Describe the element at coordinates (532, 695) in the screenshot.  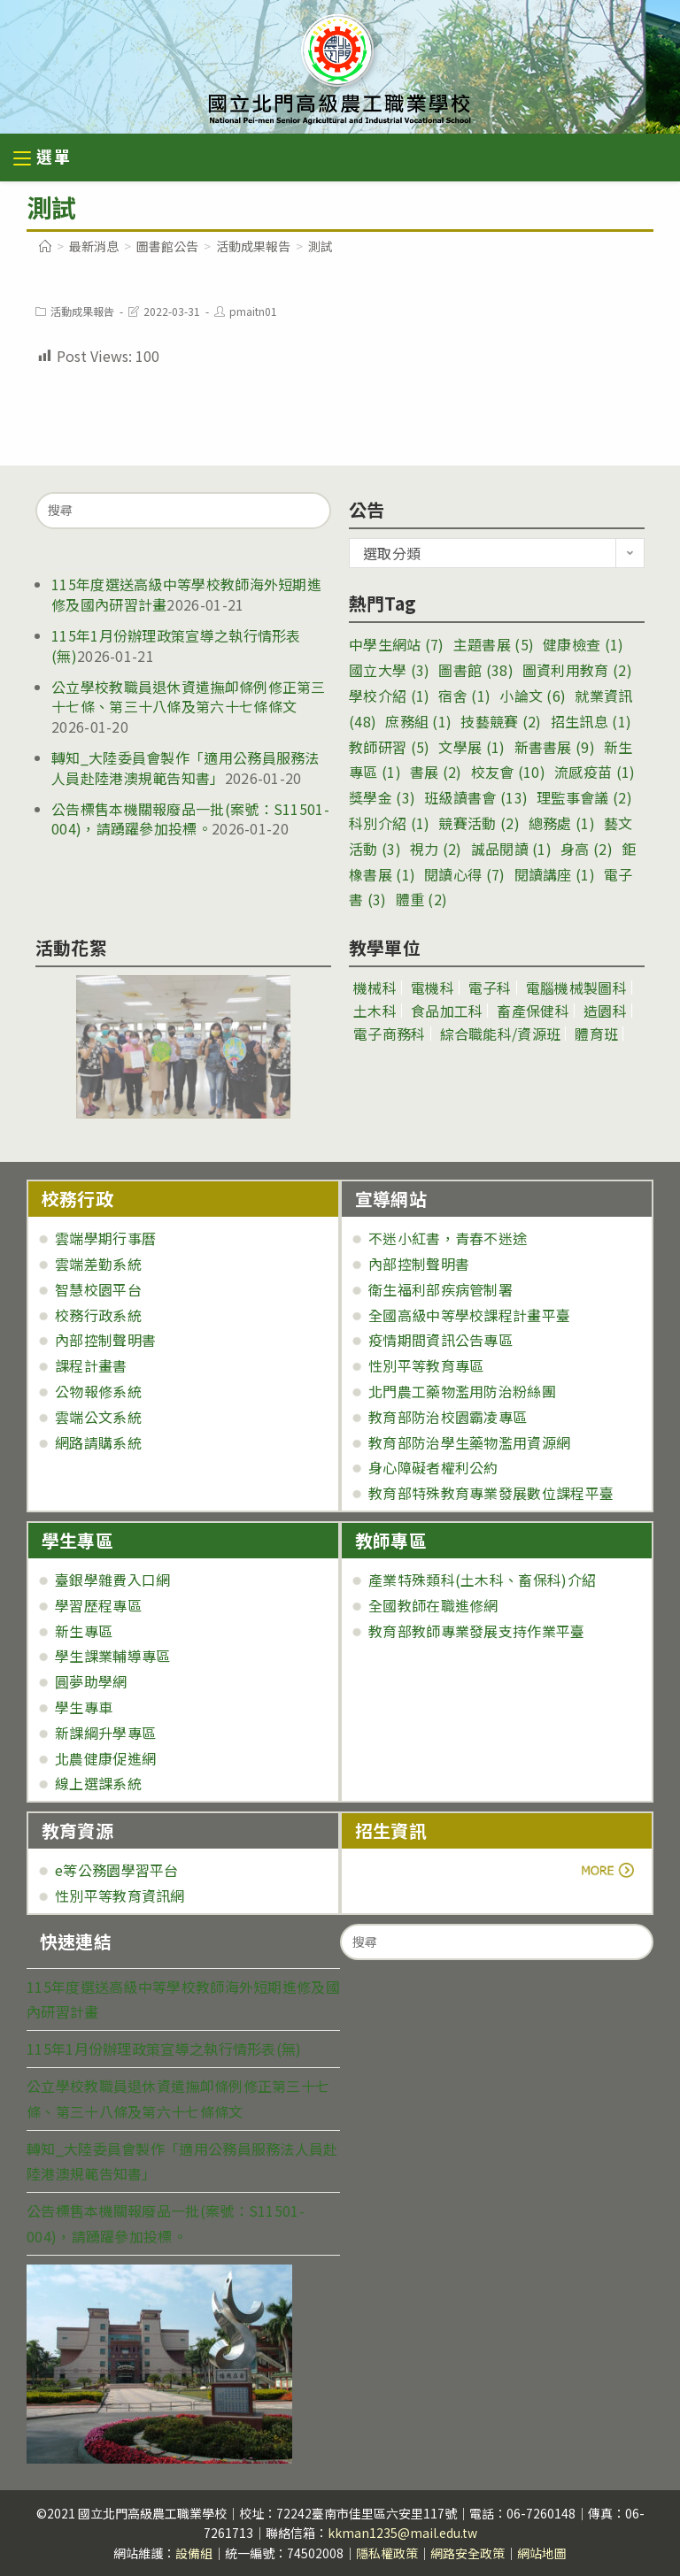
I see `小論文 [小論文 (6 個項目)]` at that location.